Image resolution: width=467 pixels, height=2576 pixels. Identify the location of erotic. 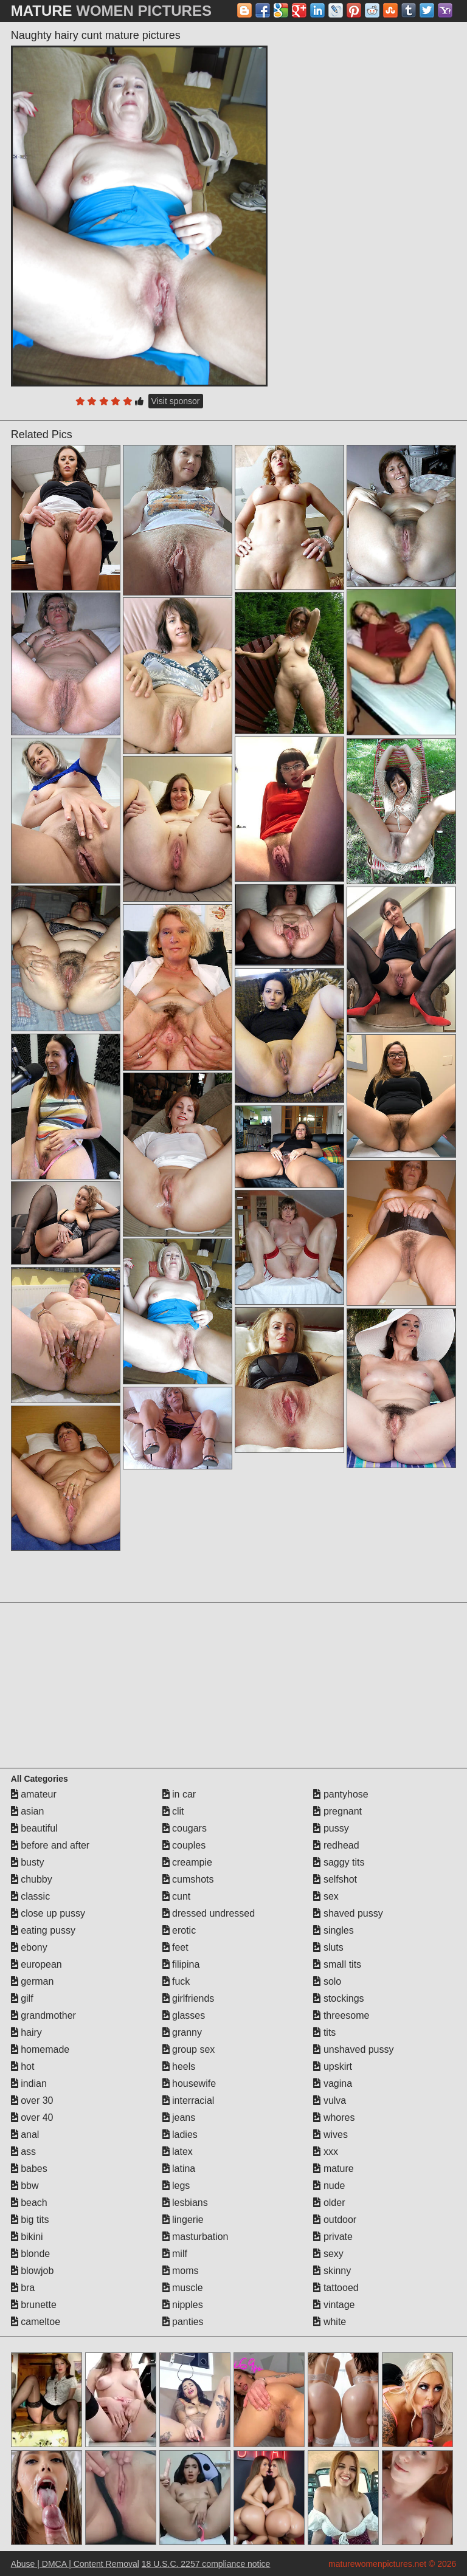
(179, 1930).